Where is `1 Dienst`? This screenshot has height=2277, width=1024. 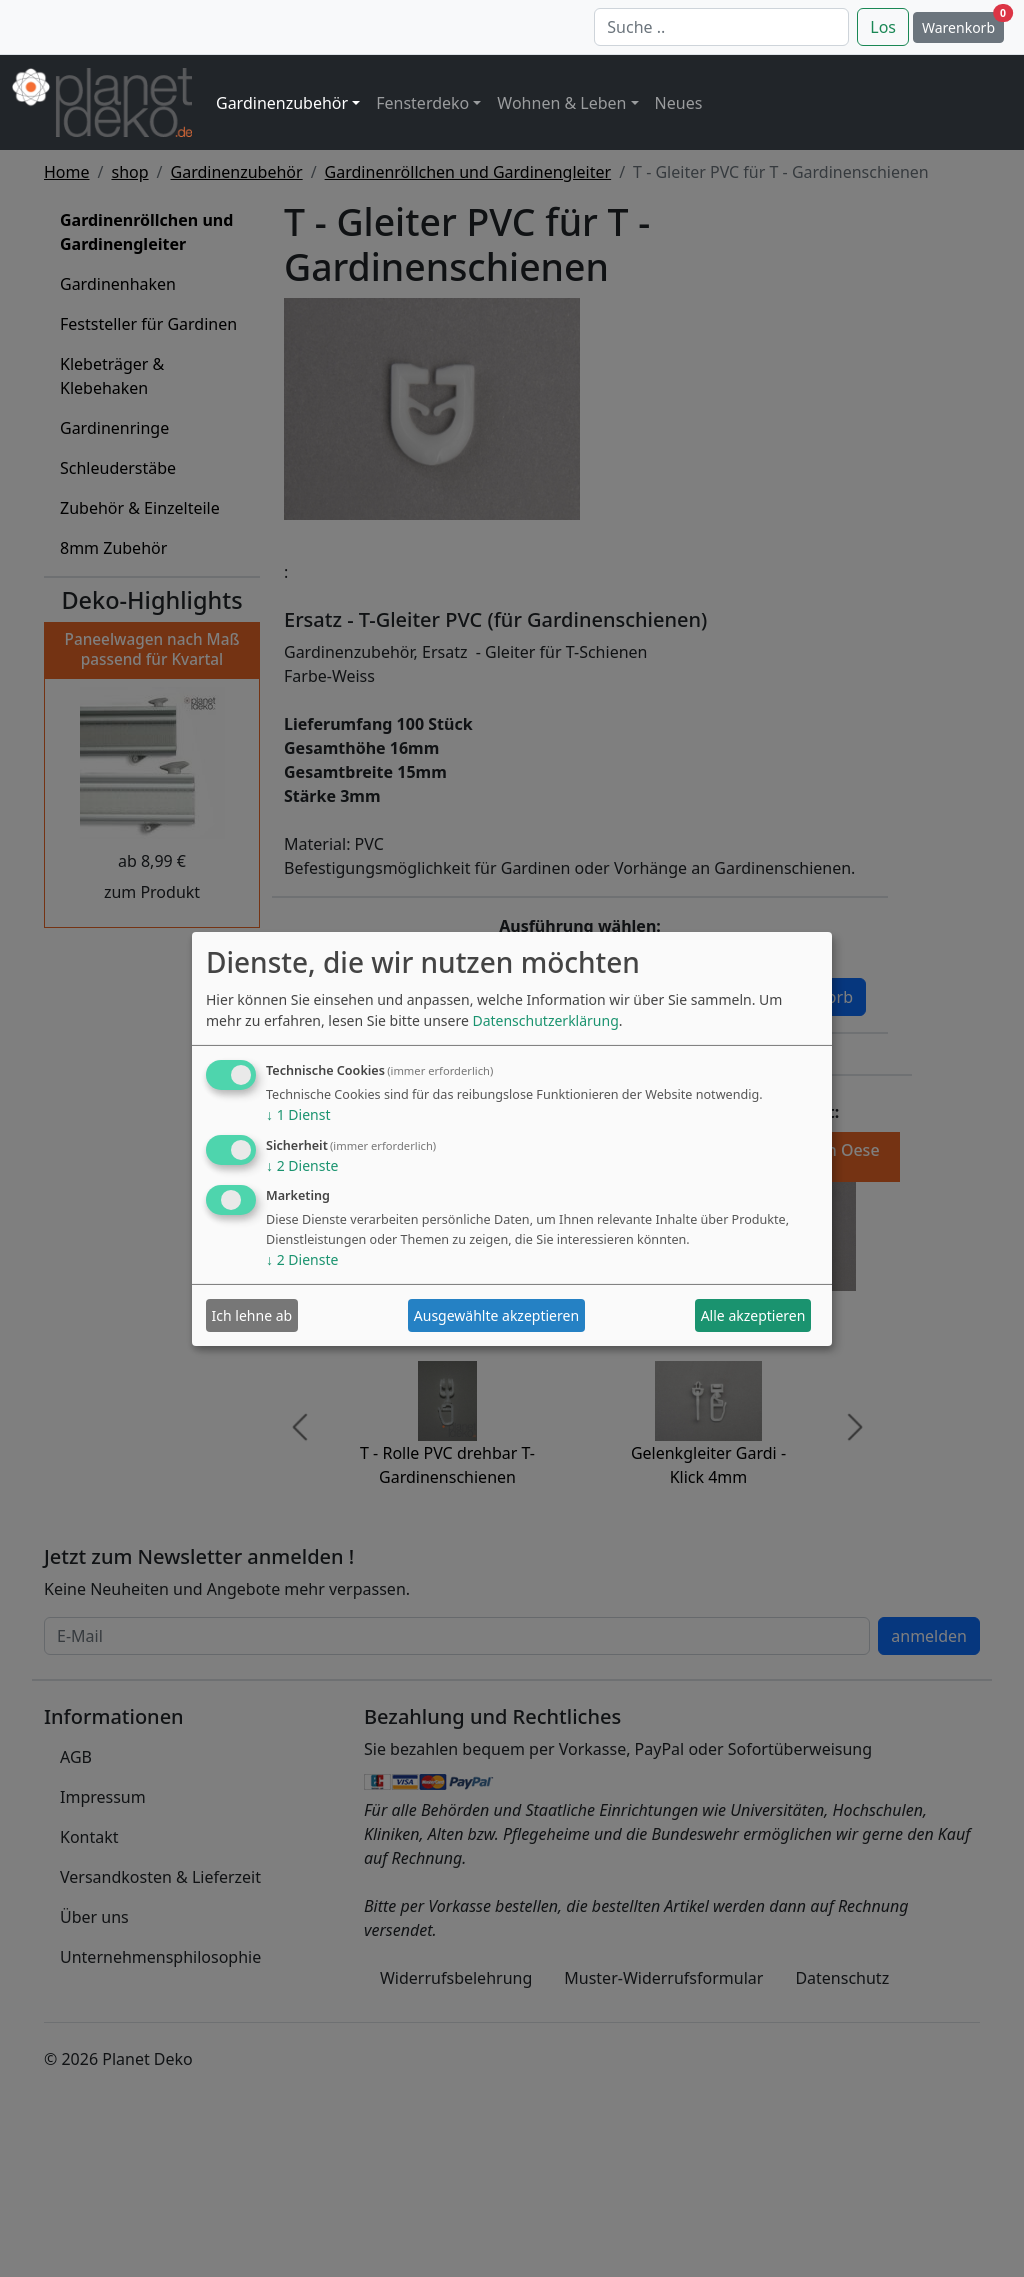
1 Dienst is located at coordinates (298, 1114).